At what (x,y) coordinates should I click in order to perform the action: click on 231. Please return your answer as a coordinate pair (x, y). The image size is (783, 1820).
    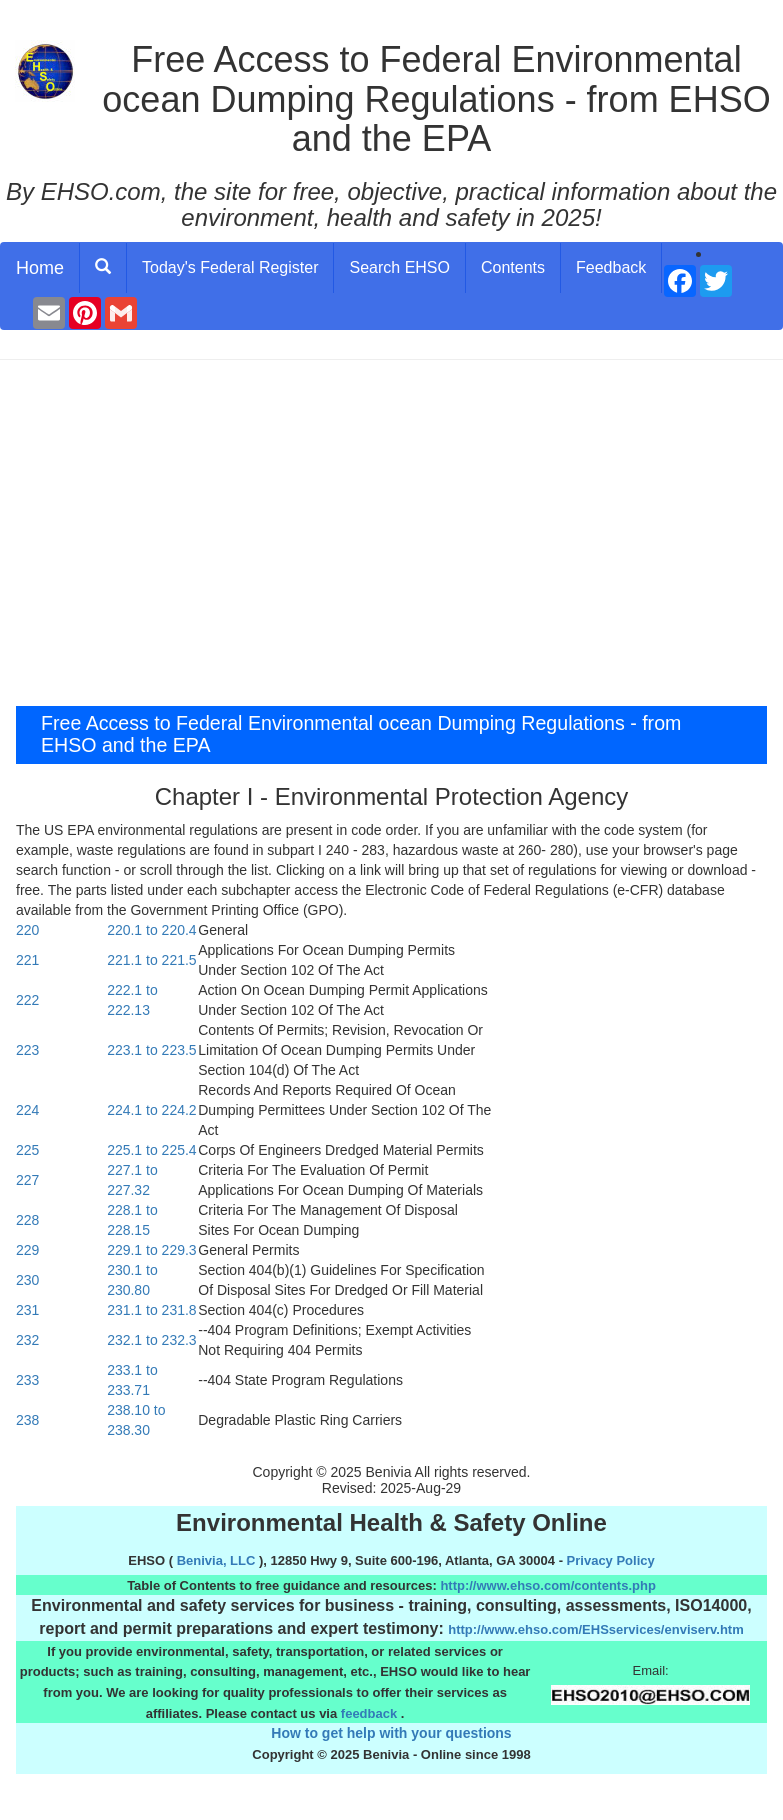
    Looking at the image, I should click on (27, 1310).